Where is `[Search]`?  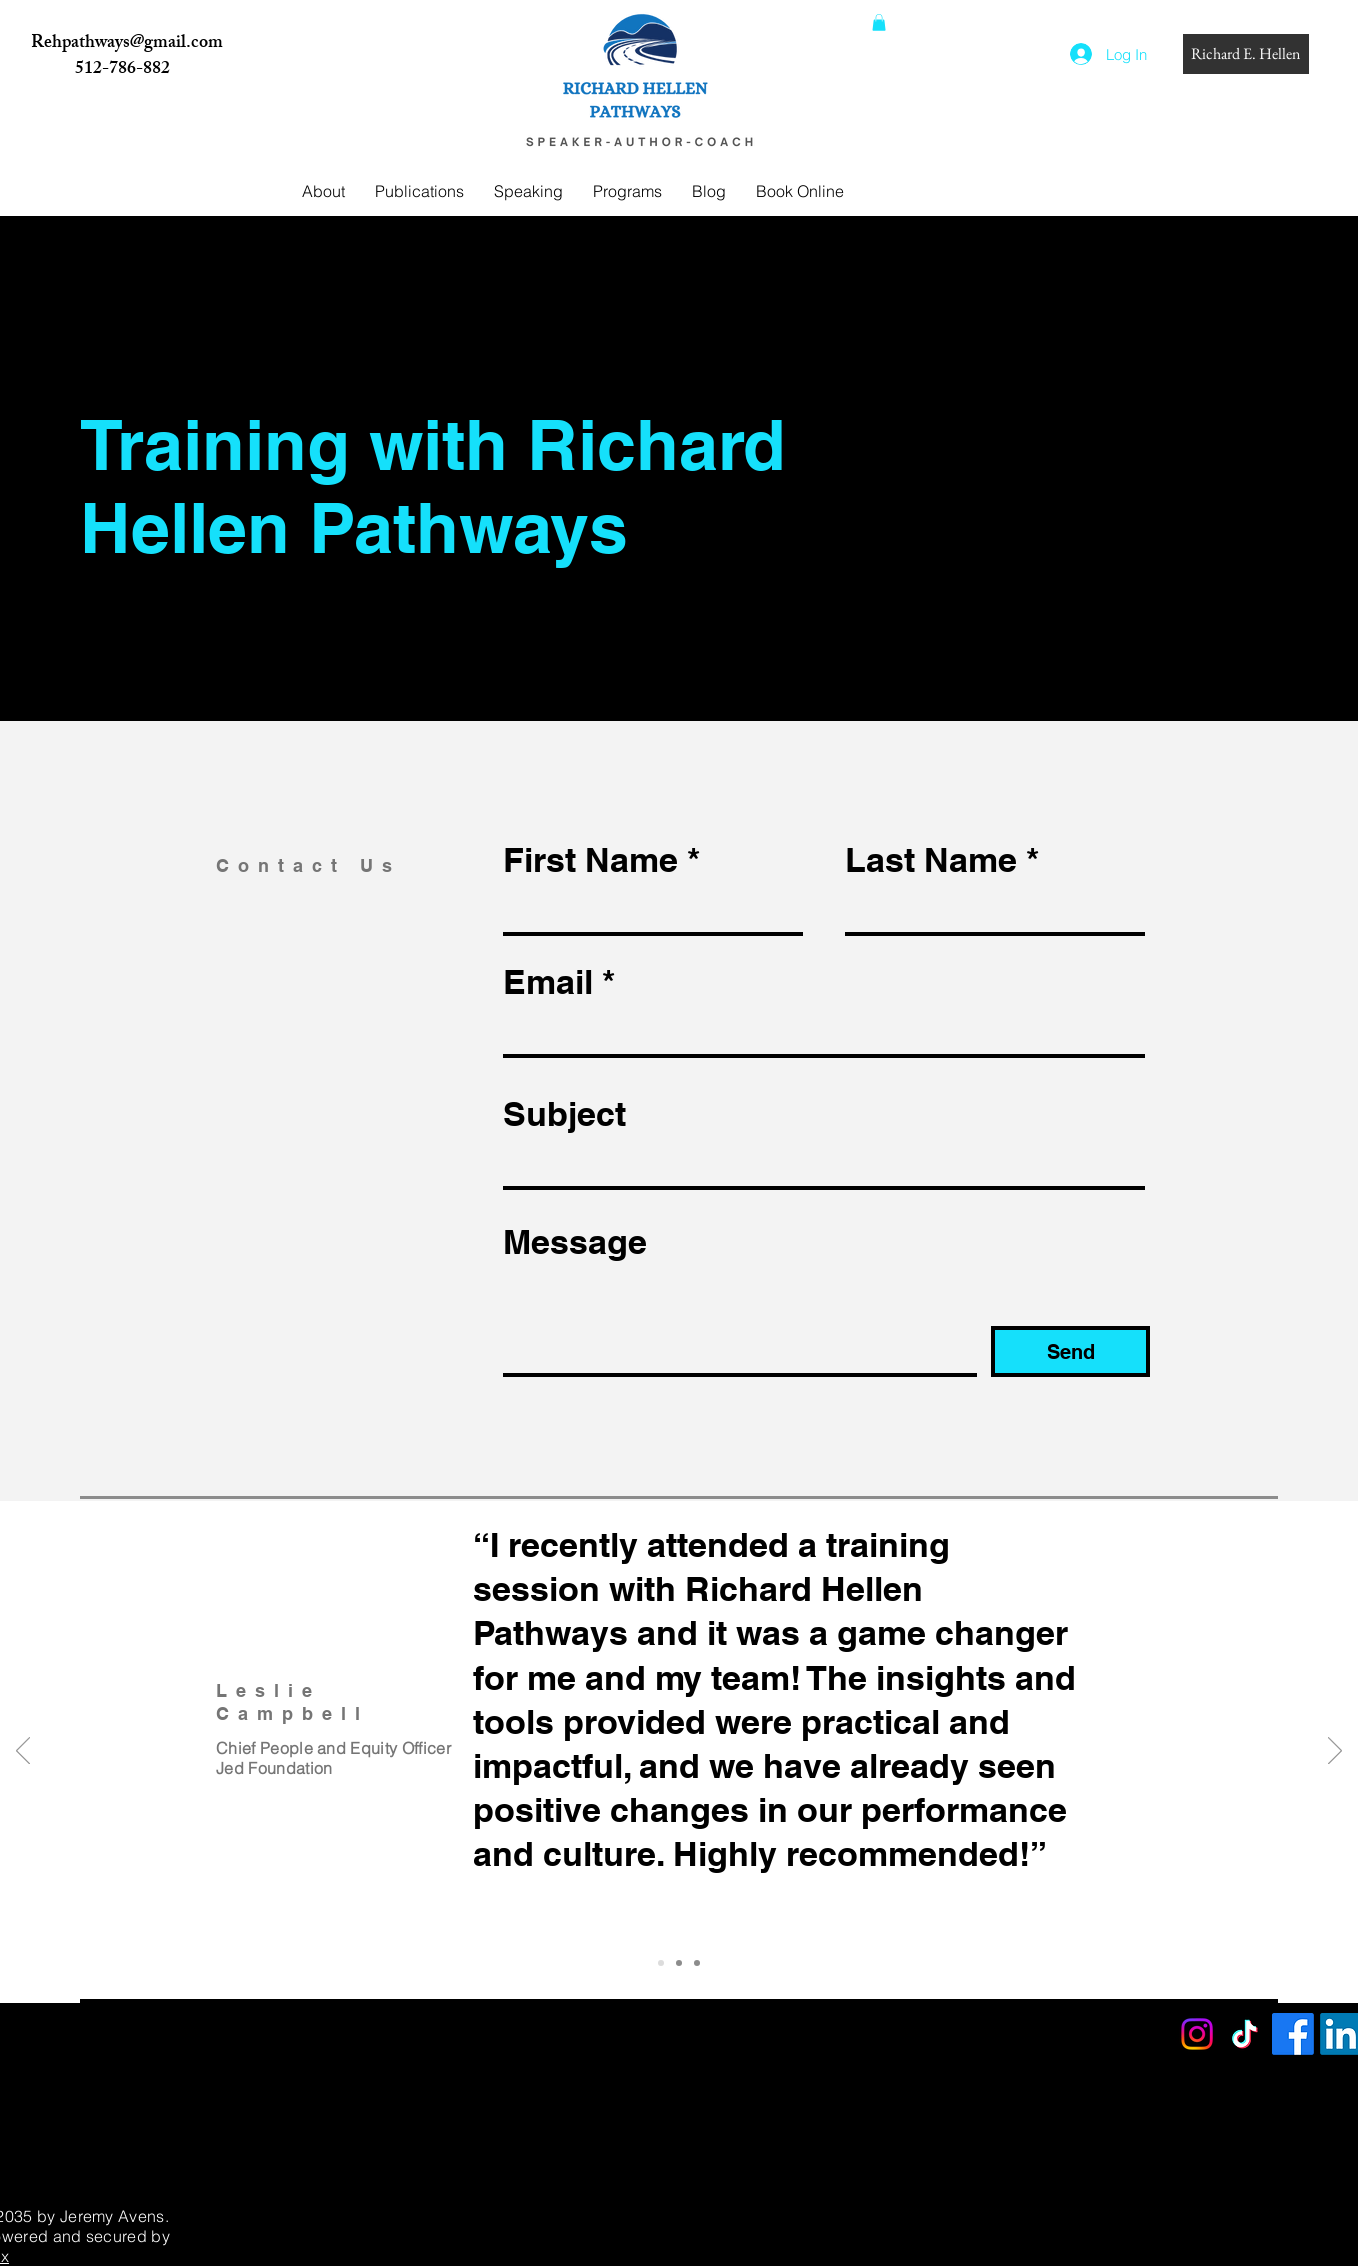
[Search] is located at coordinates (1148, 136).